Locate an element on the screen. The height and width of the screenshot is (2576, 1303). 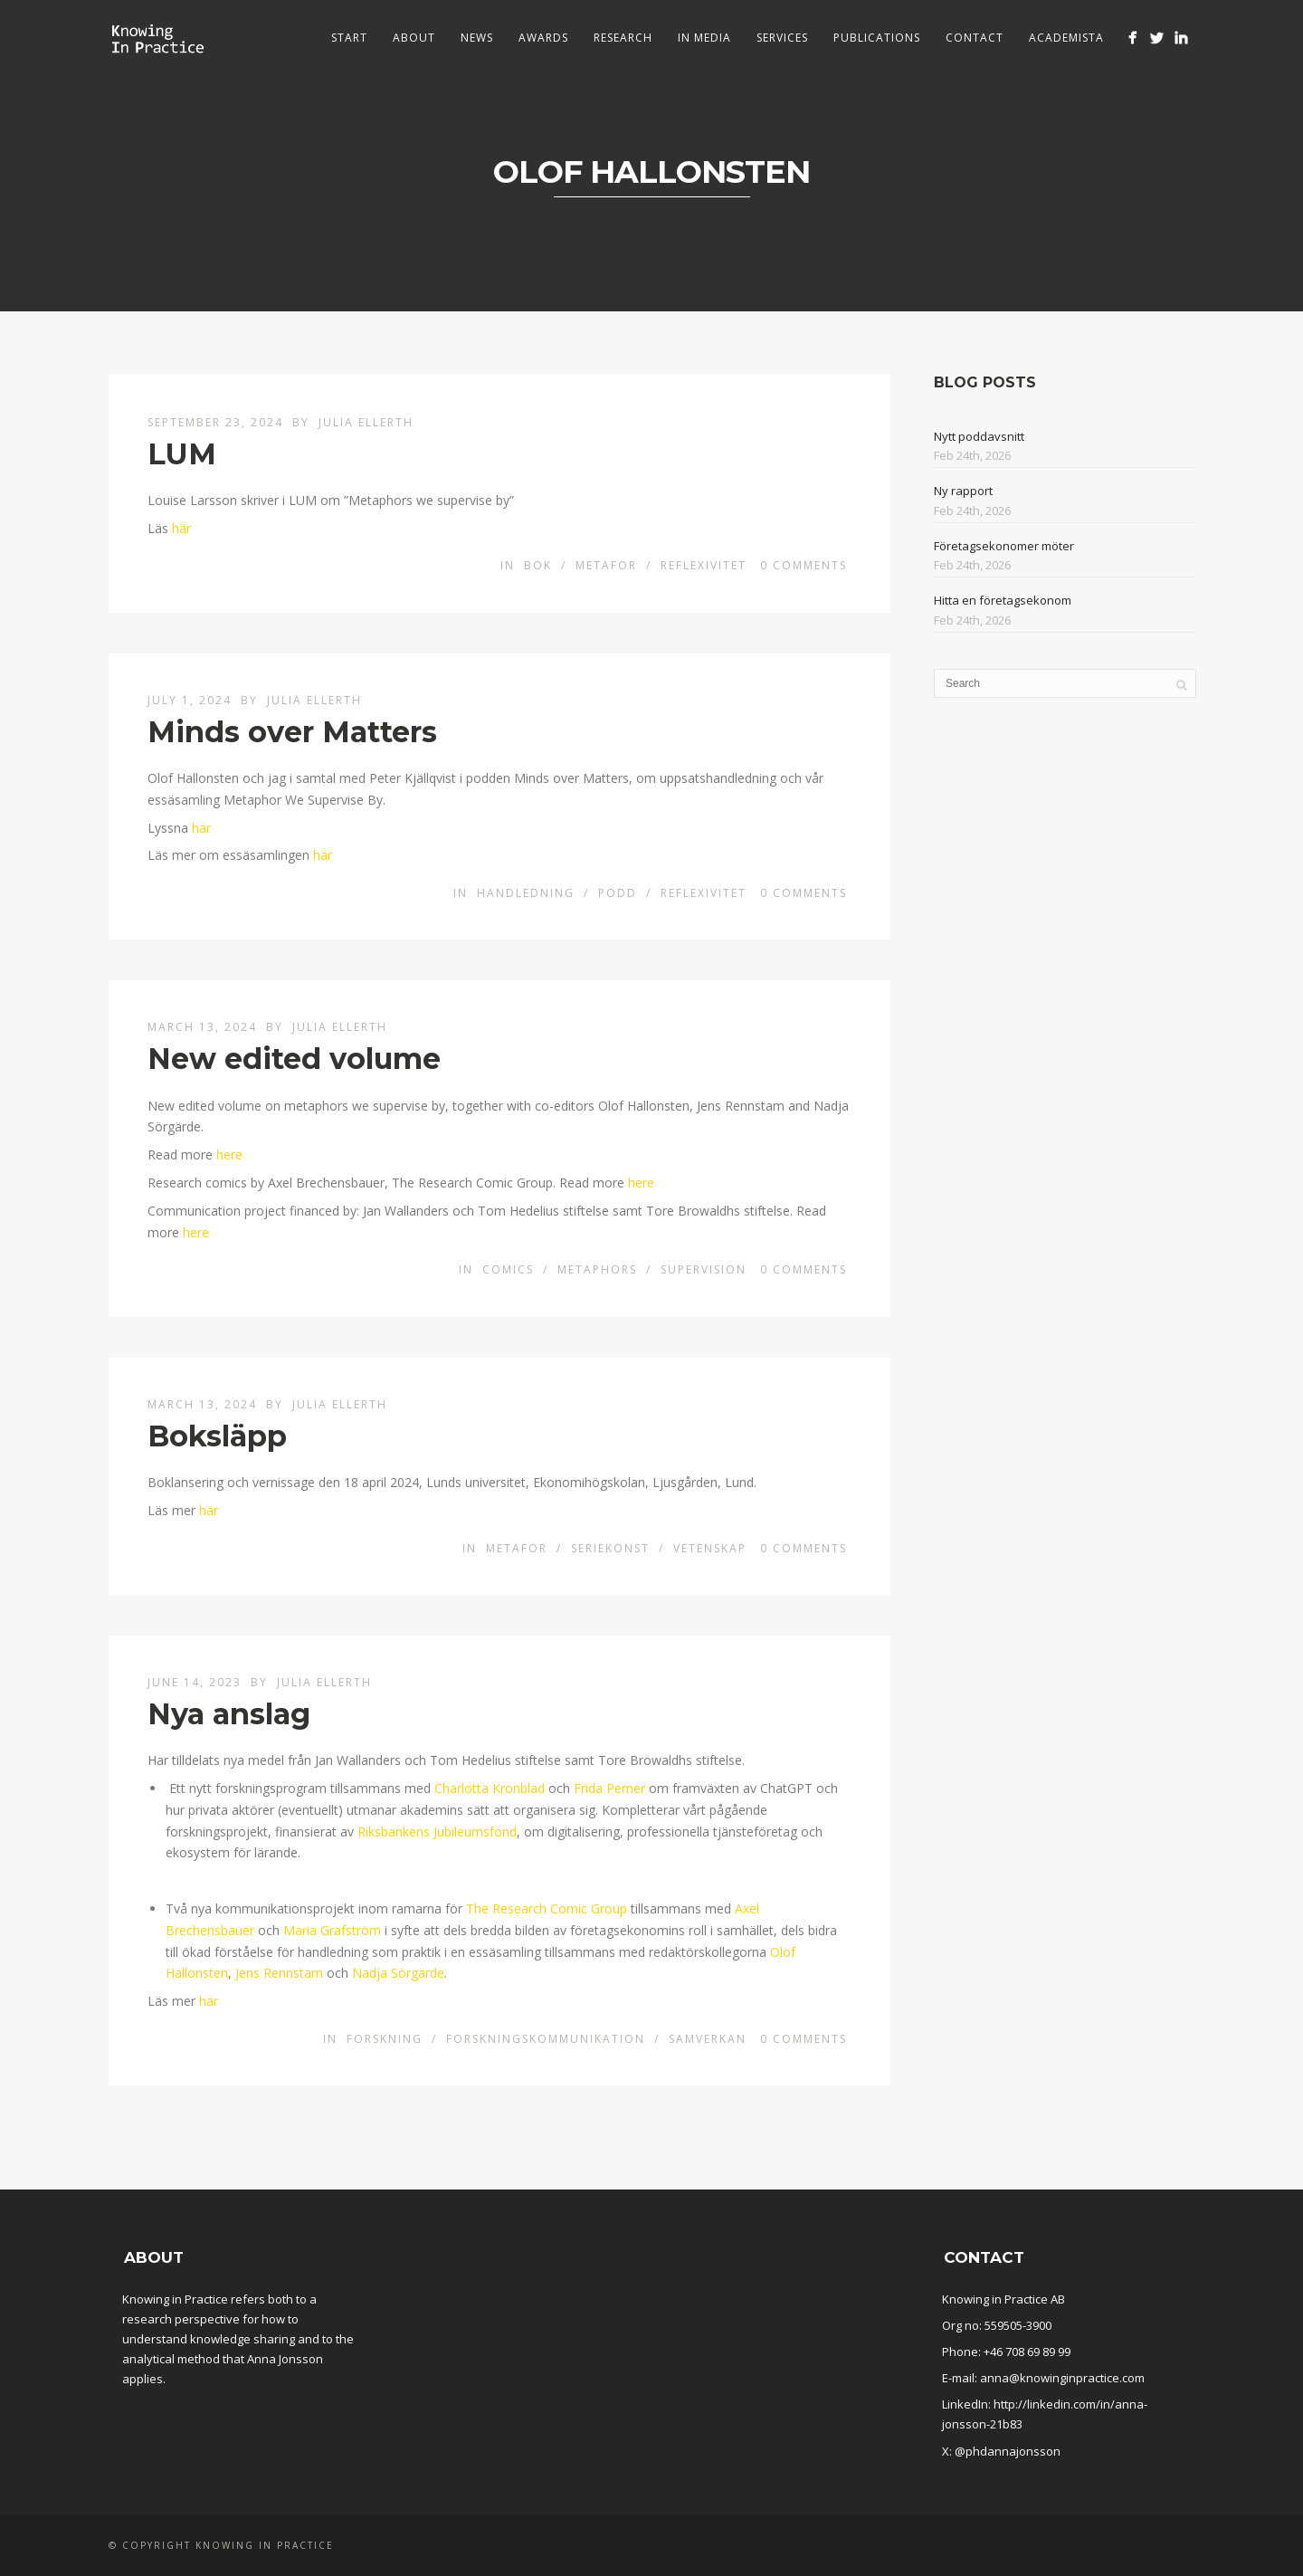
Nytt poddavsnitt is located at coordinates (979, 436).